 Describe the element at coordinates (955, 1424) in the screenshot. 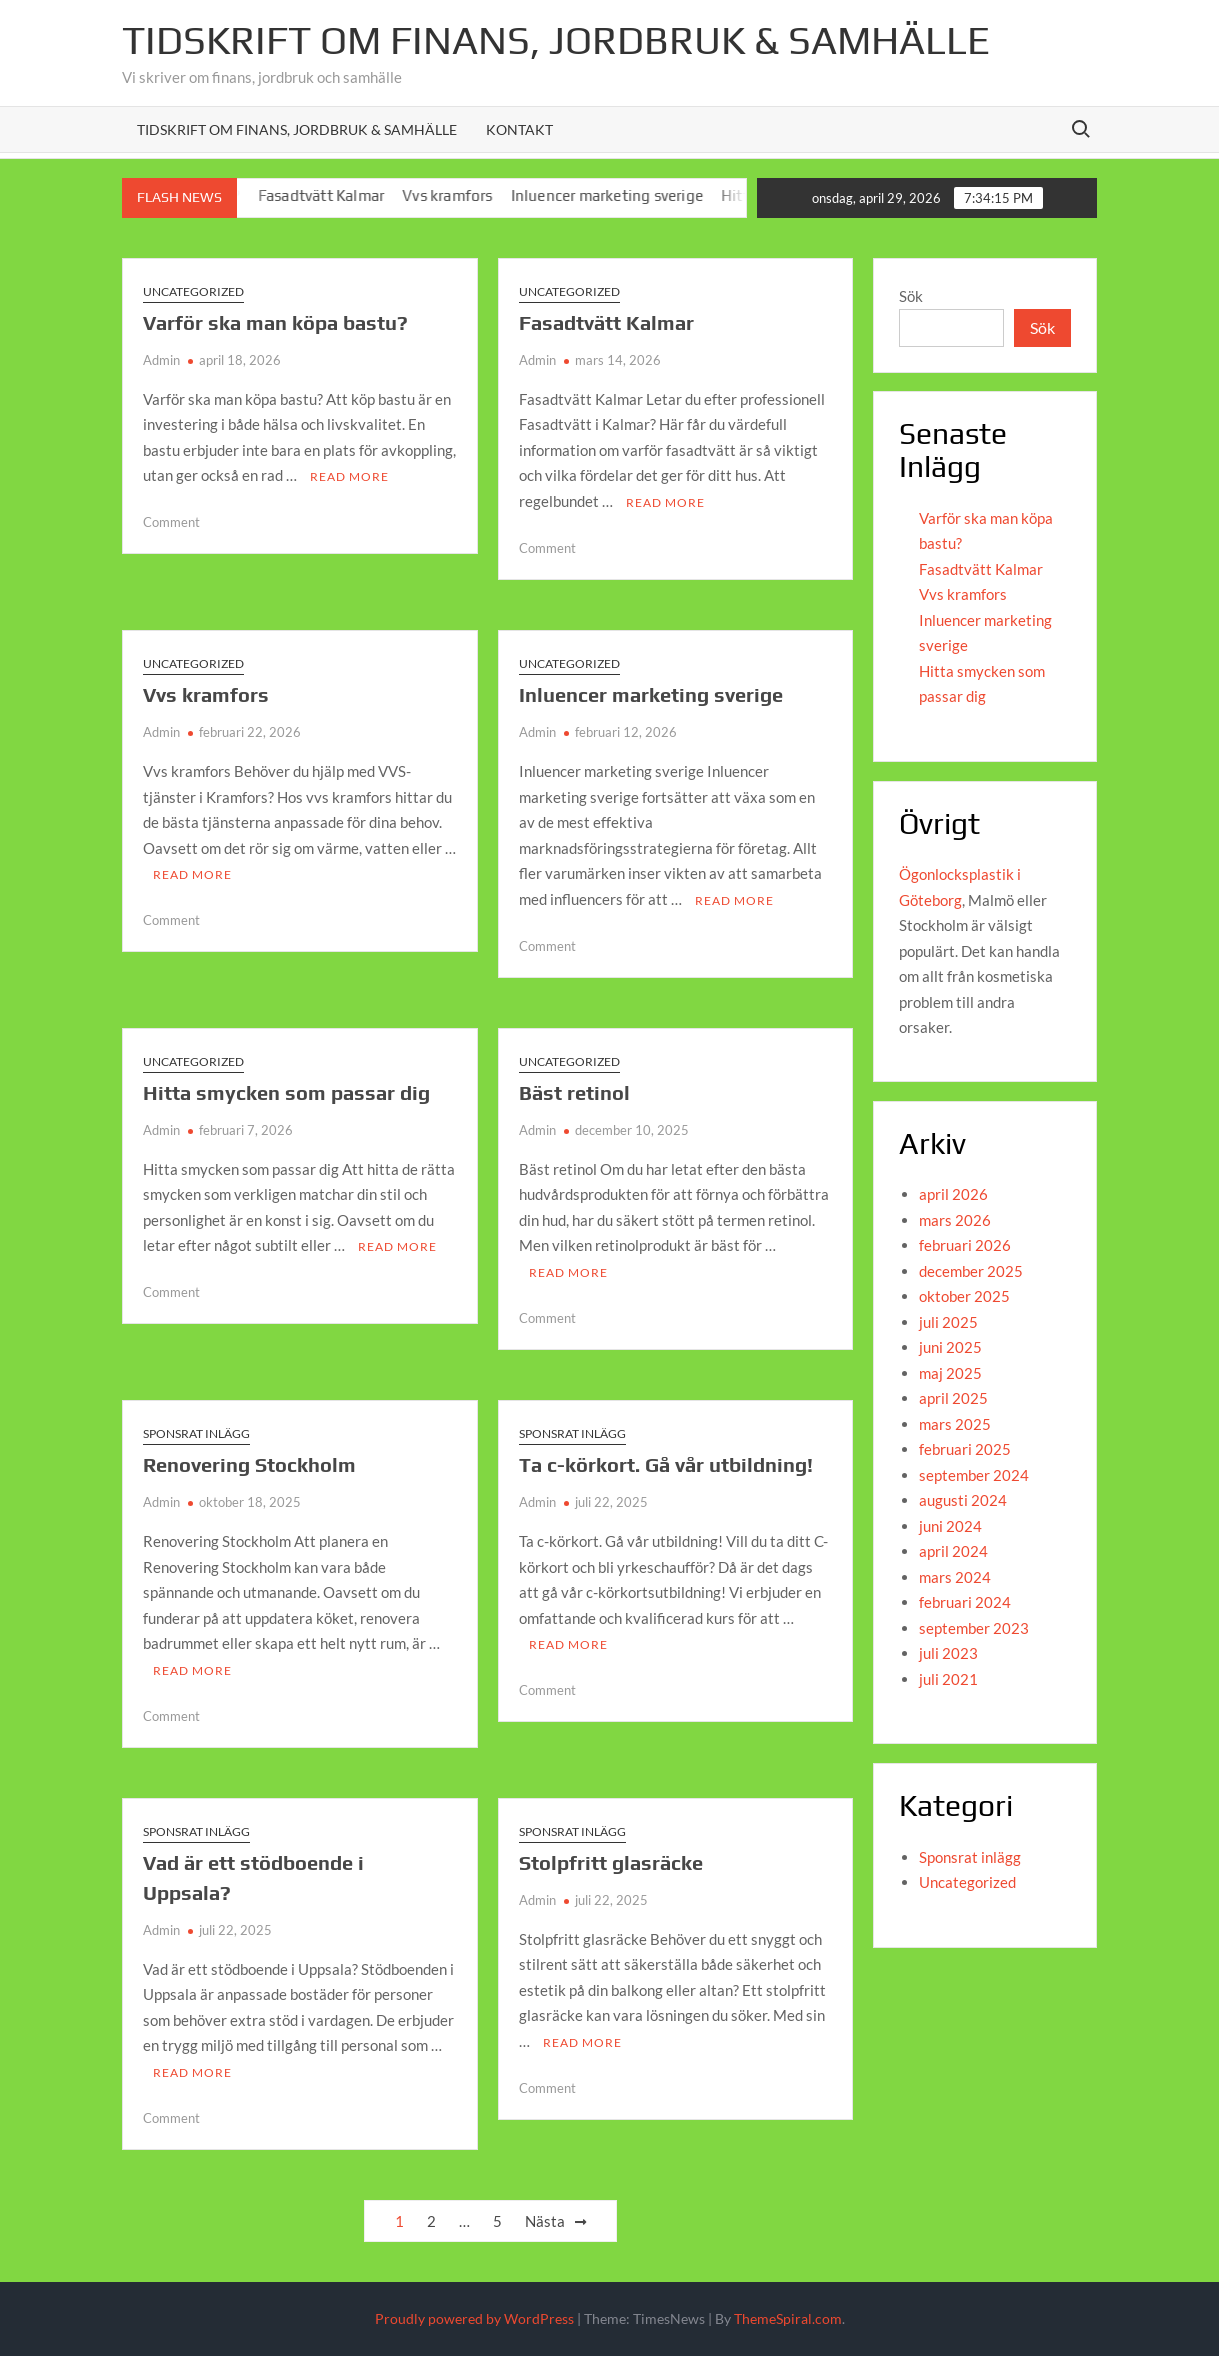

I see `mars 2025` at that location.